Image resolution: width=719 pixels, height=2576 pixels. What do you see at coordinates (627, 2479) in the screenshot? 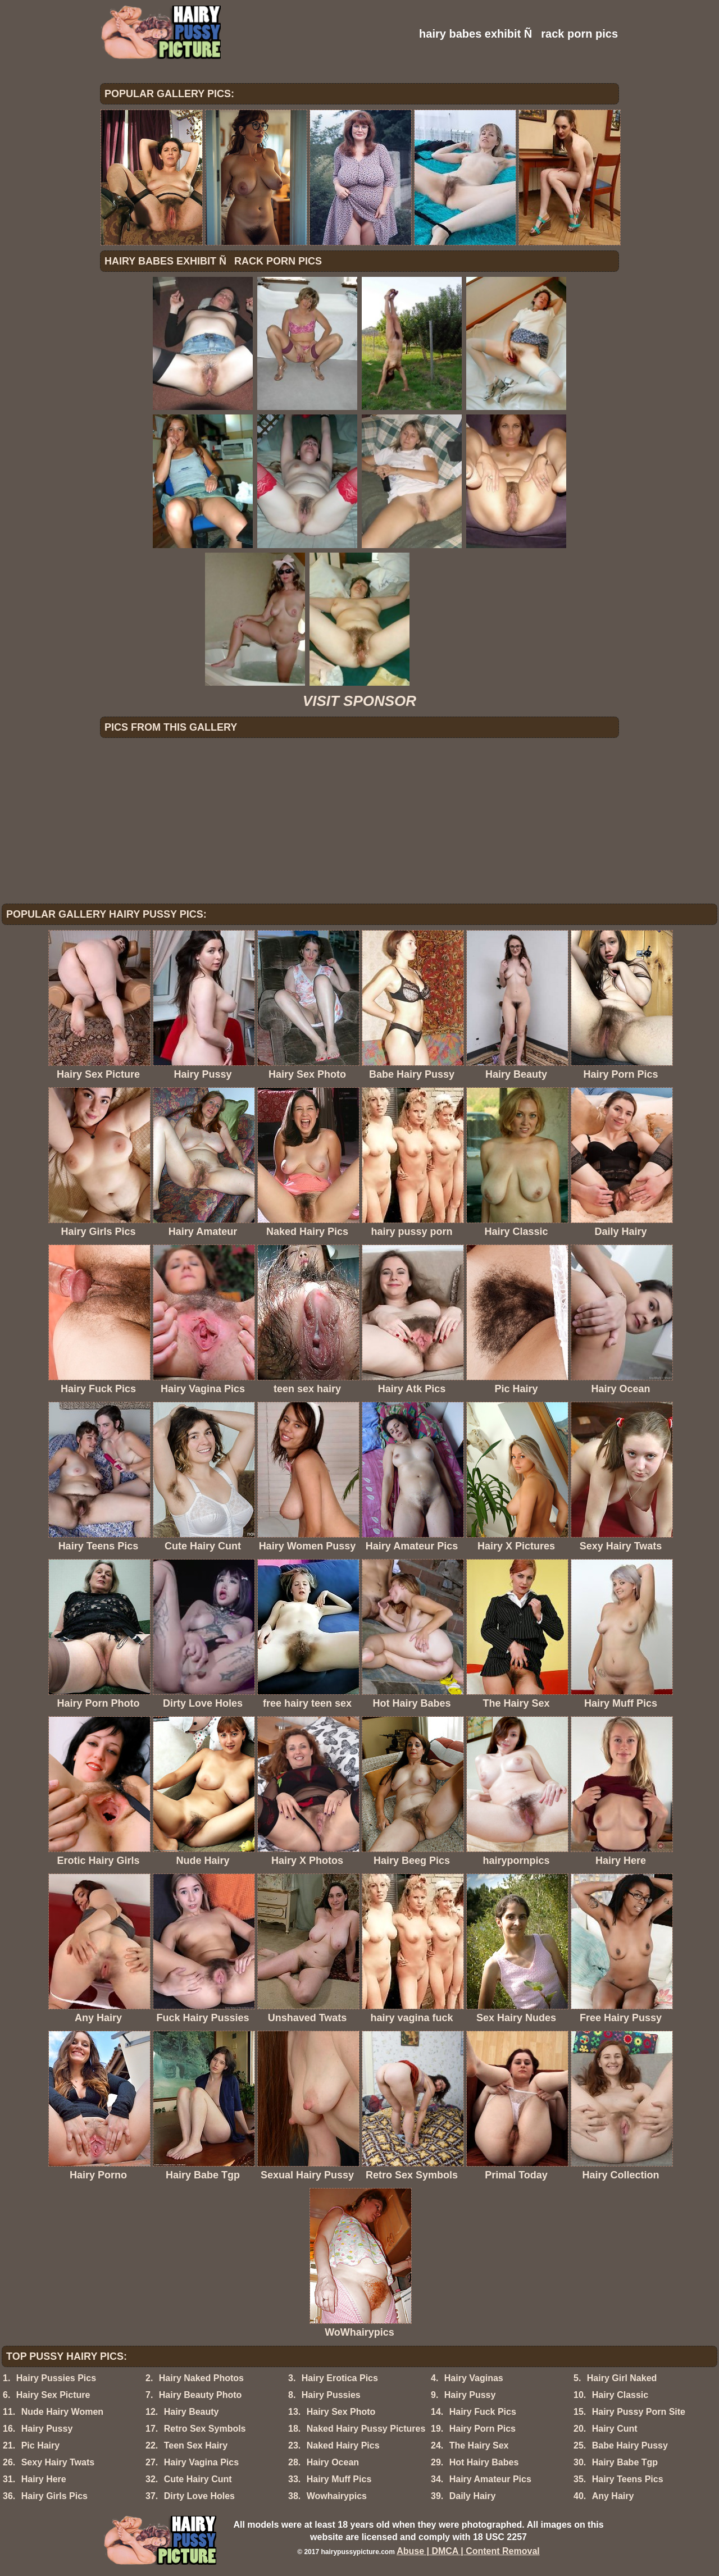
I see `Hairy Teens Pics` at bounding box center [627, 2479].